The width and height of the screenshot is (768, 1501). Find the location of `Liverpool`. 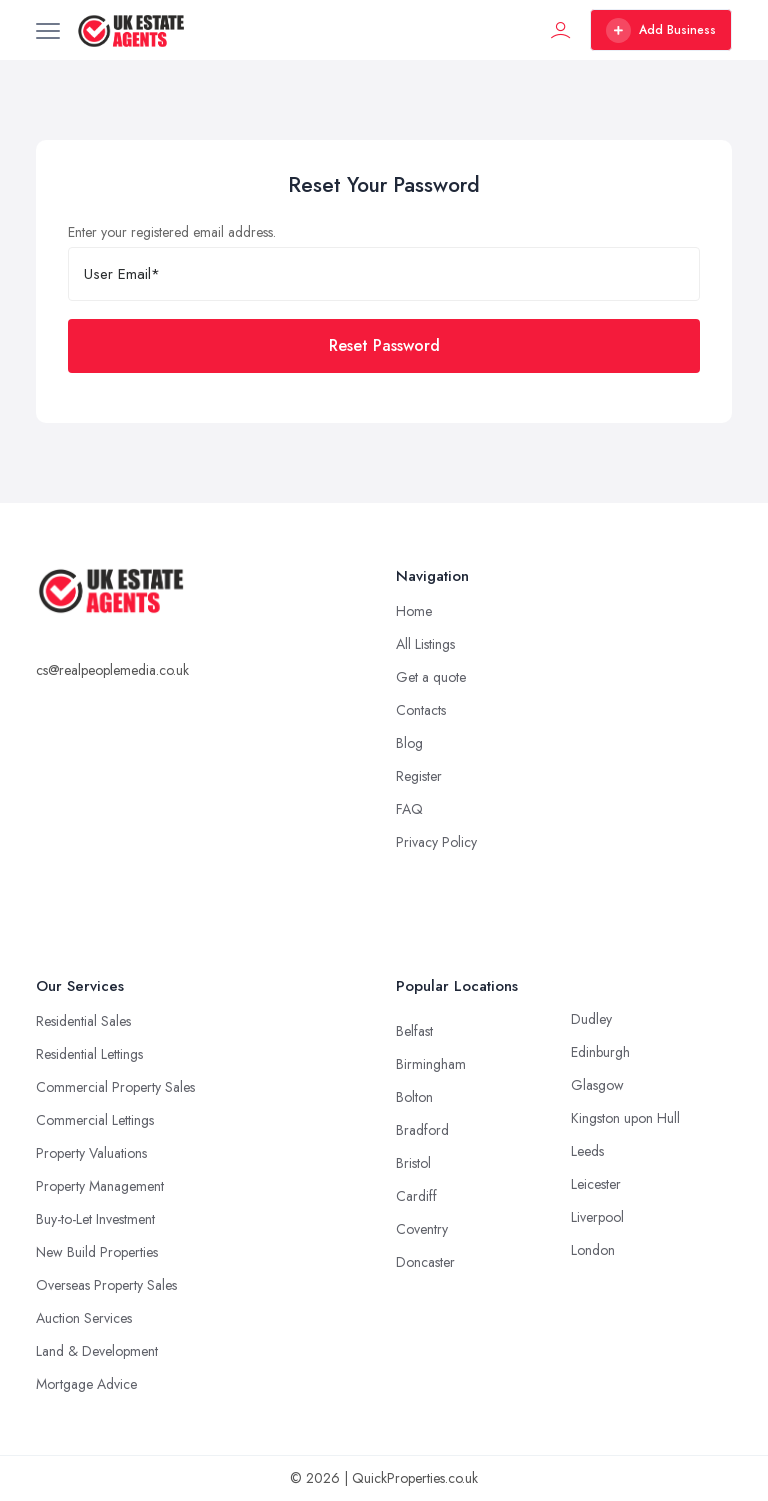

Liverpool is located at coordinates (597, 1217).